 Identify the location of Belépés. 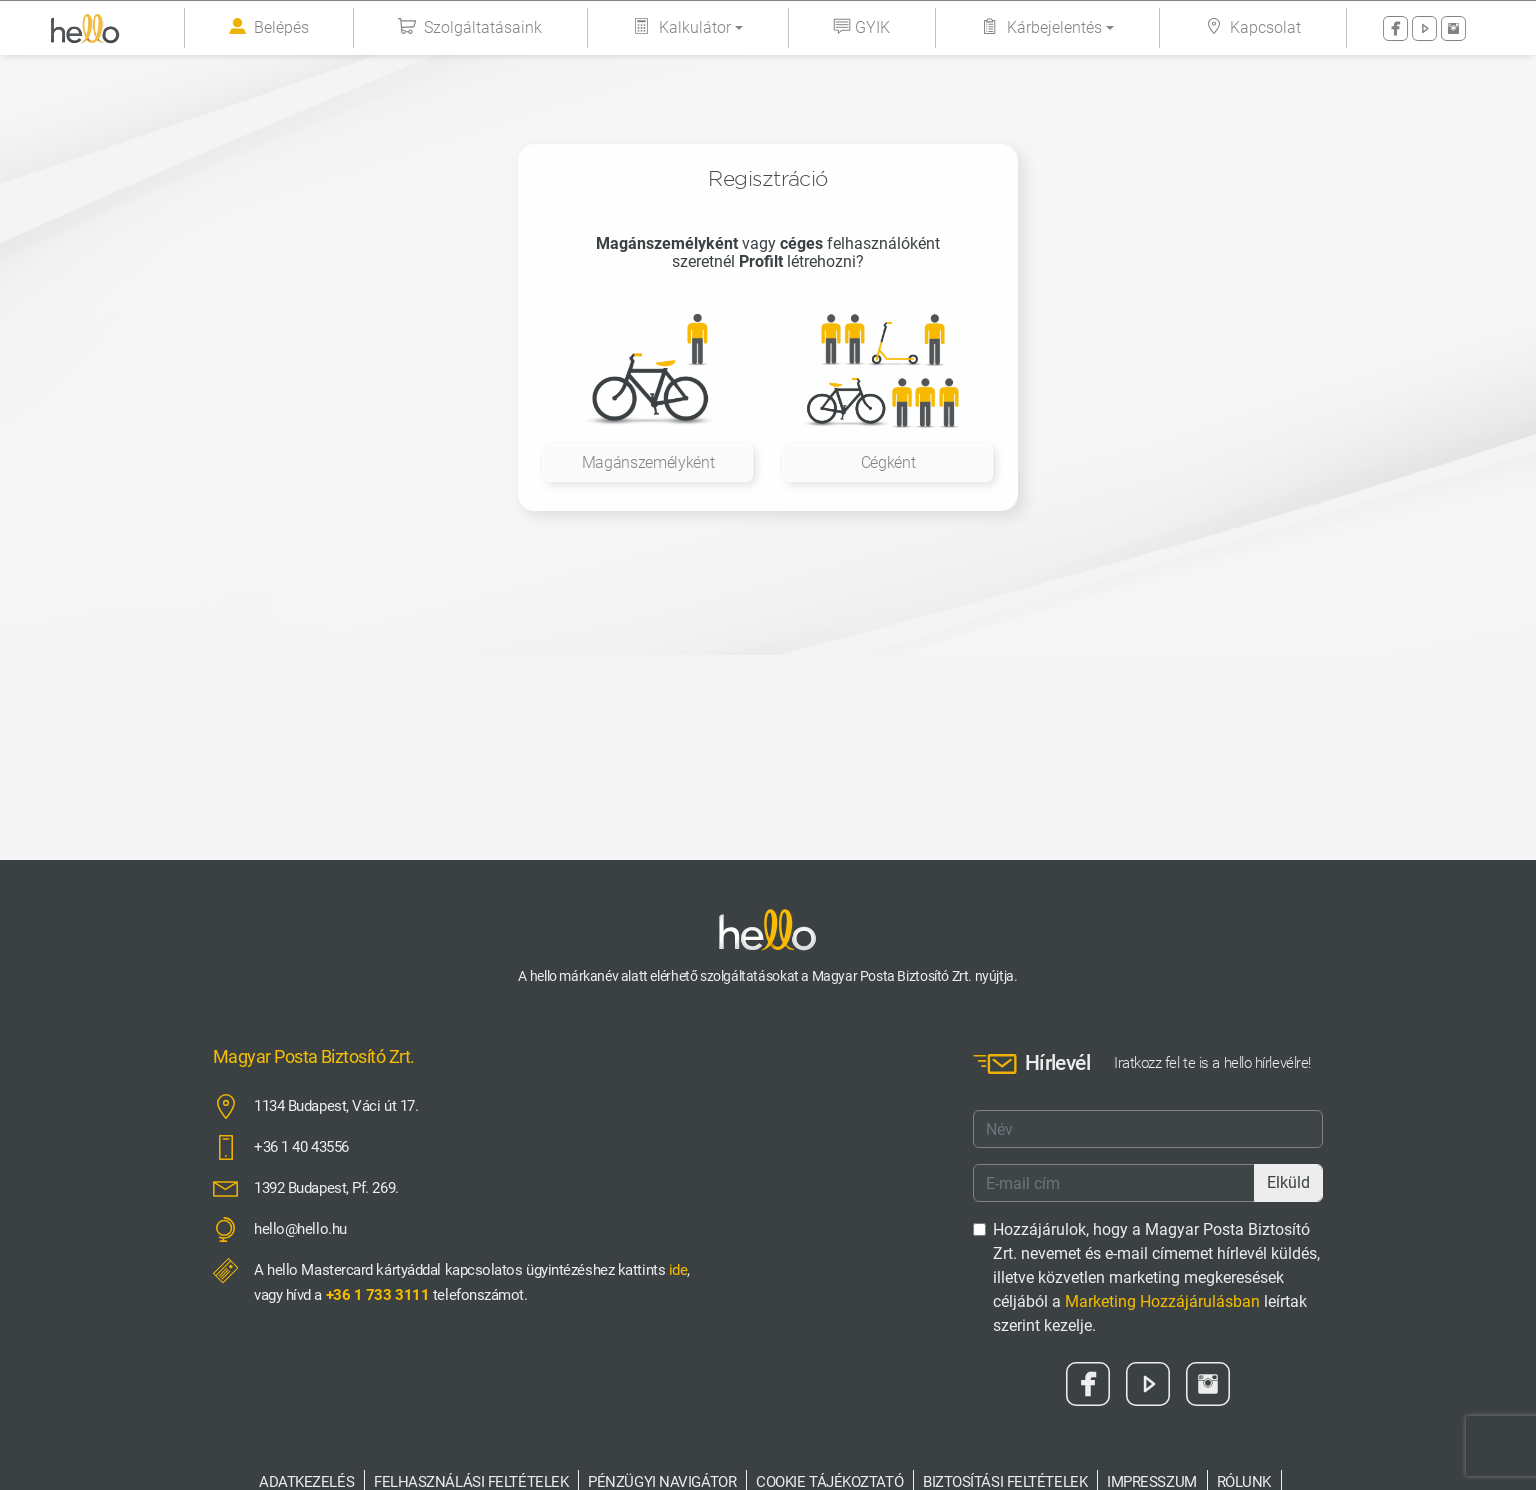
(269, 28).